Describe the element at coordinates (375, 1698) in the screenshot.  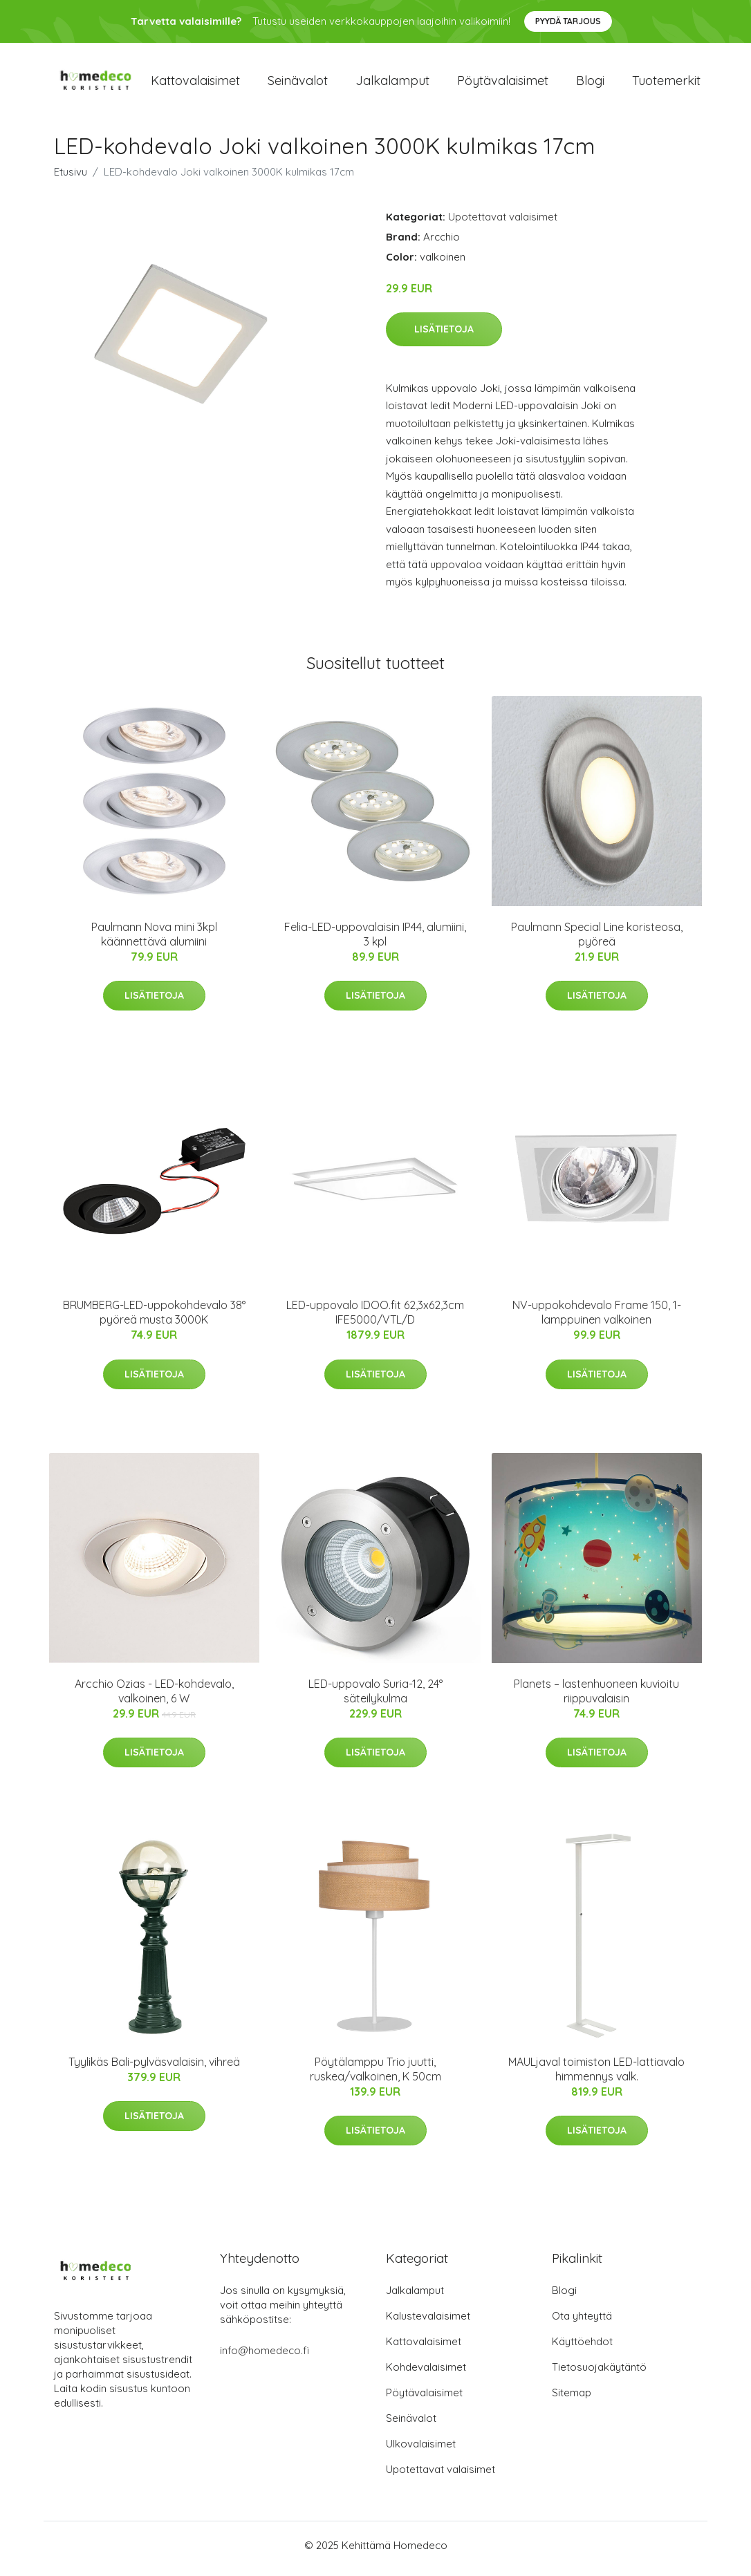
I see `LED-uppovalo Suria-12, 24° säteilykulma` at that location.